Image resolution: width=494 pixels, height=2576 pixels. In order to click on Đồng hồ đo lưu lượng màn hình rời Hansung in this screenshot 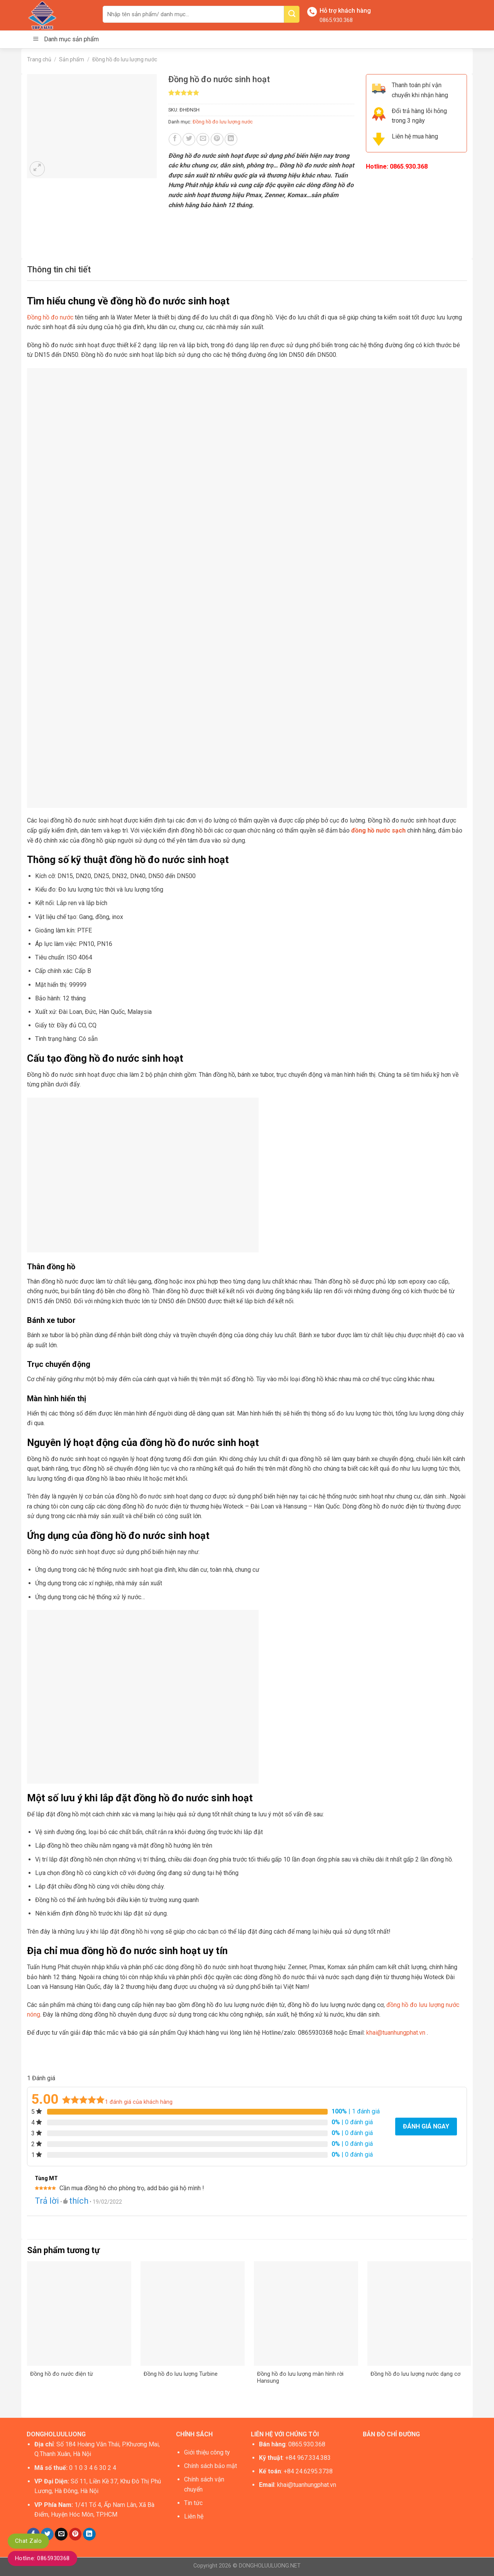, I will do `click(300, 2378)`.